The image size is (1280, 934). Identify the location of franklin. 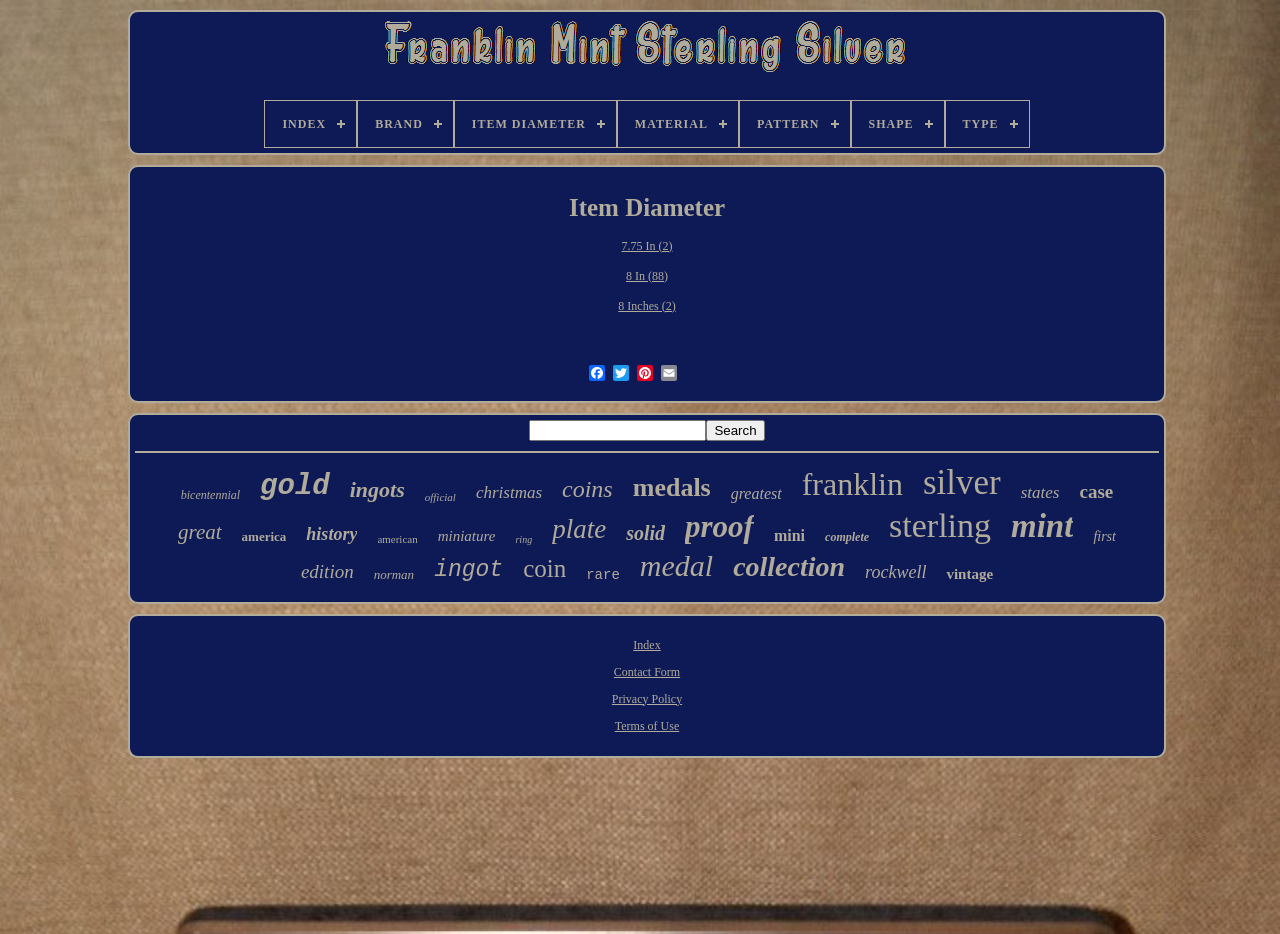
(852, 484).